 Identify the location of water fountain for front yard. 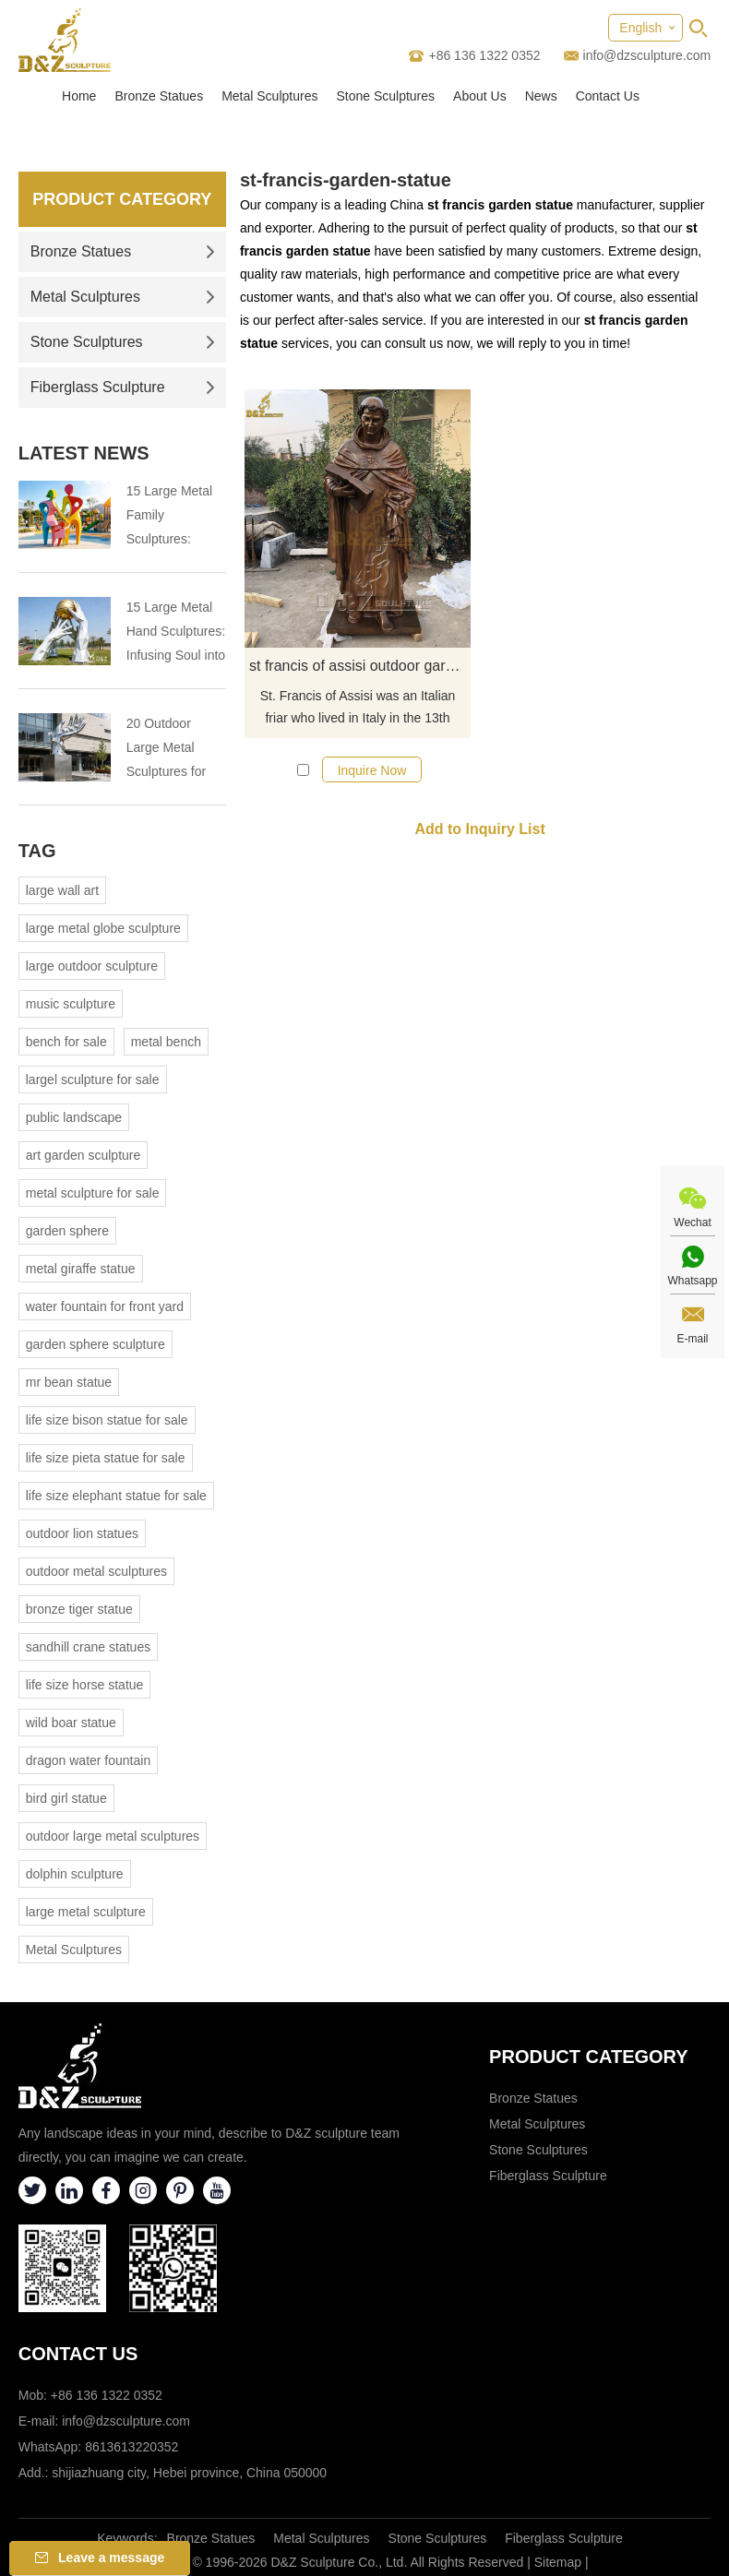
(105, 1306).